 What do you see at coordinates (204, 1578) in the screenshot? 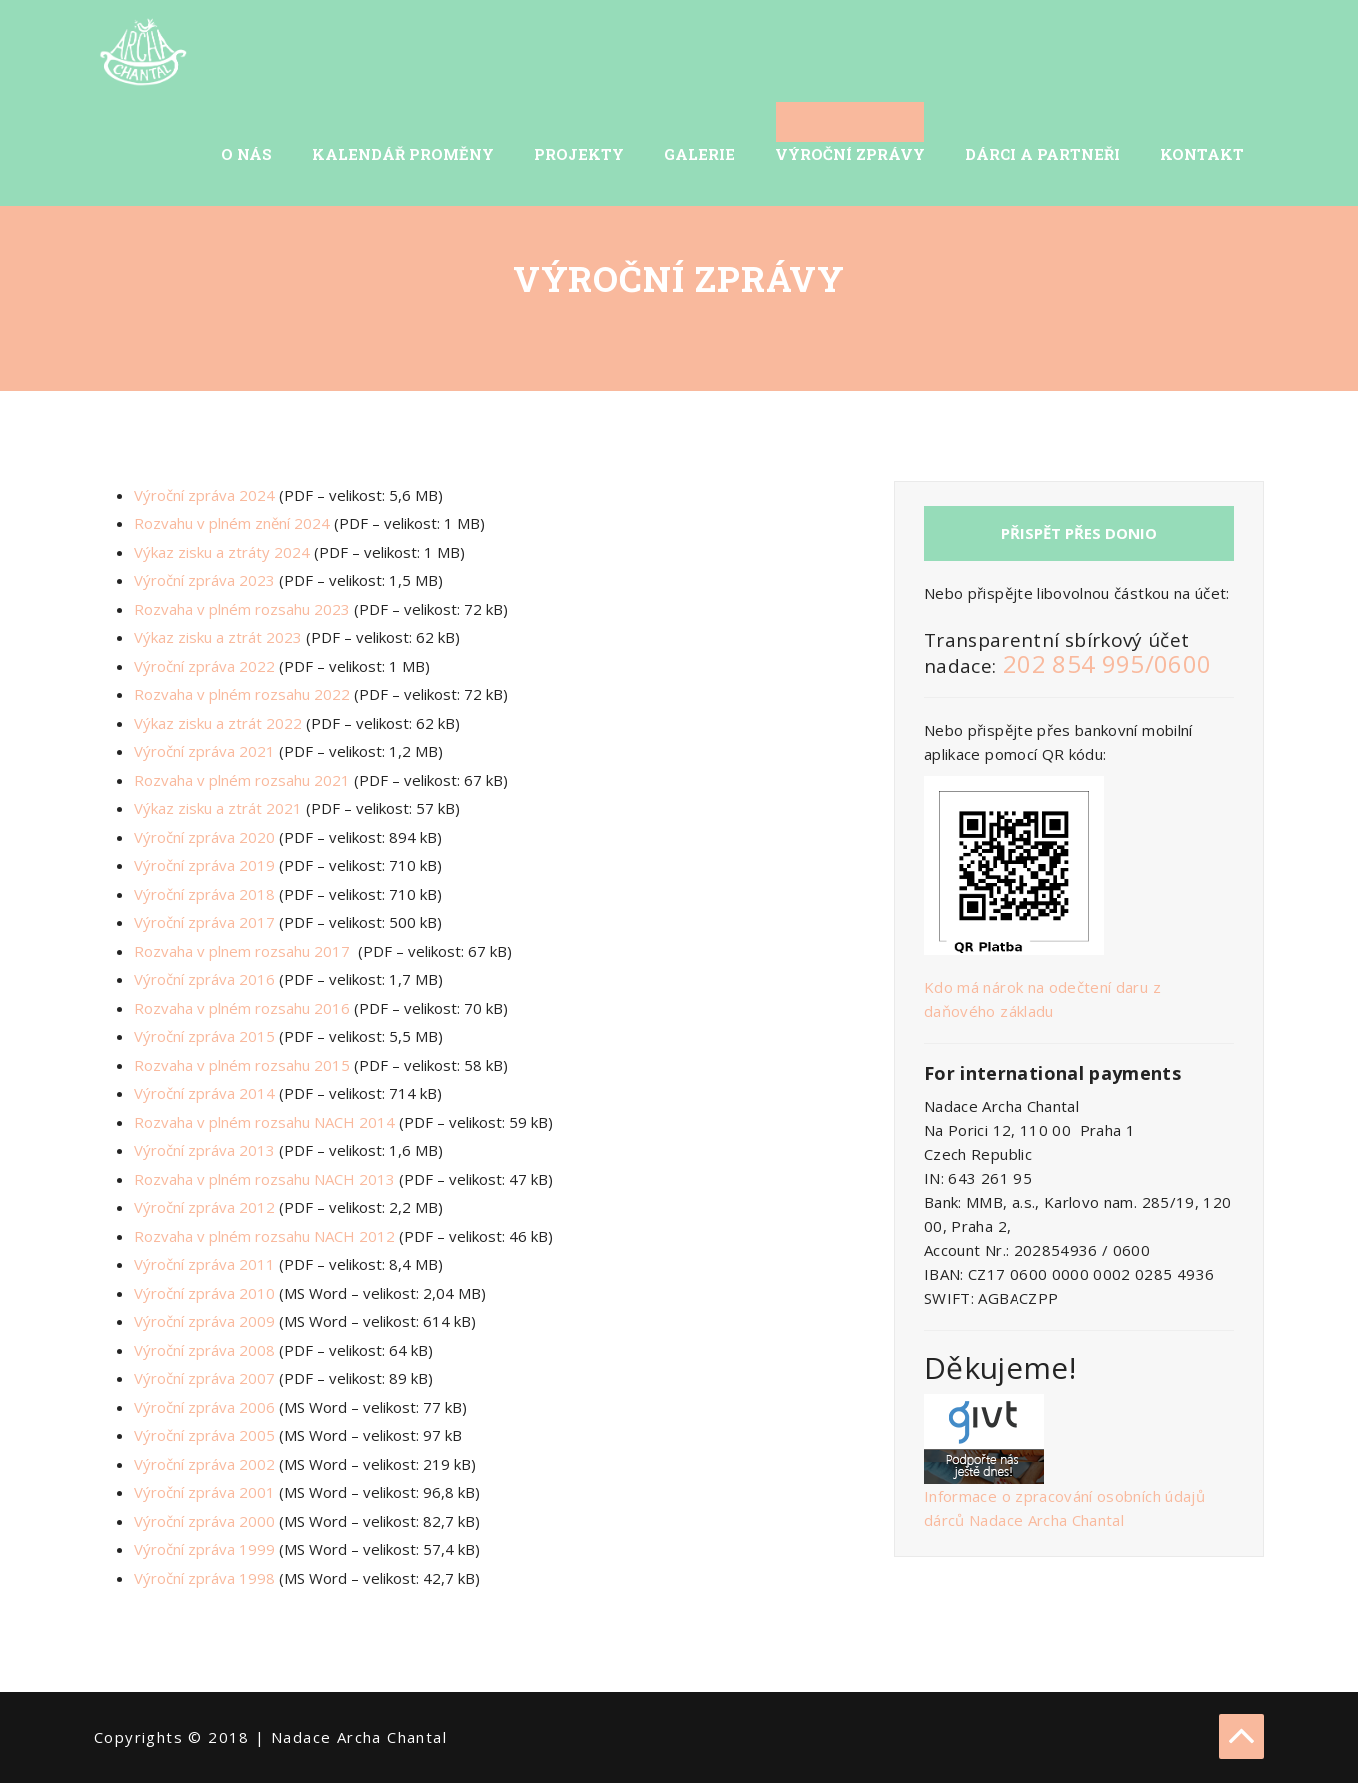
I see `Výroční zpráva 1998` at bounding box center [204, 1578].